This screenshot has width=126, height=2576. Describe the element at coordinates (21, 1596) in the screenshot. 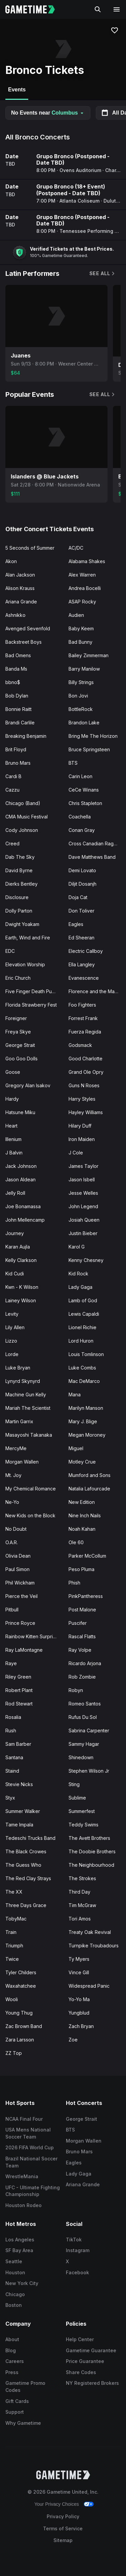

I see `Pierce the Veil` at that location.